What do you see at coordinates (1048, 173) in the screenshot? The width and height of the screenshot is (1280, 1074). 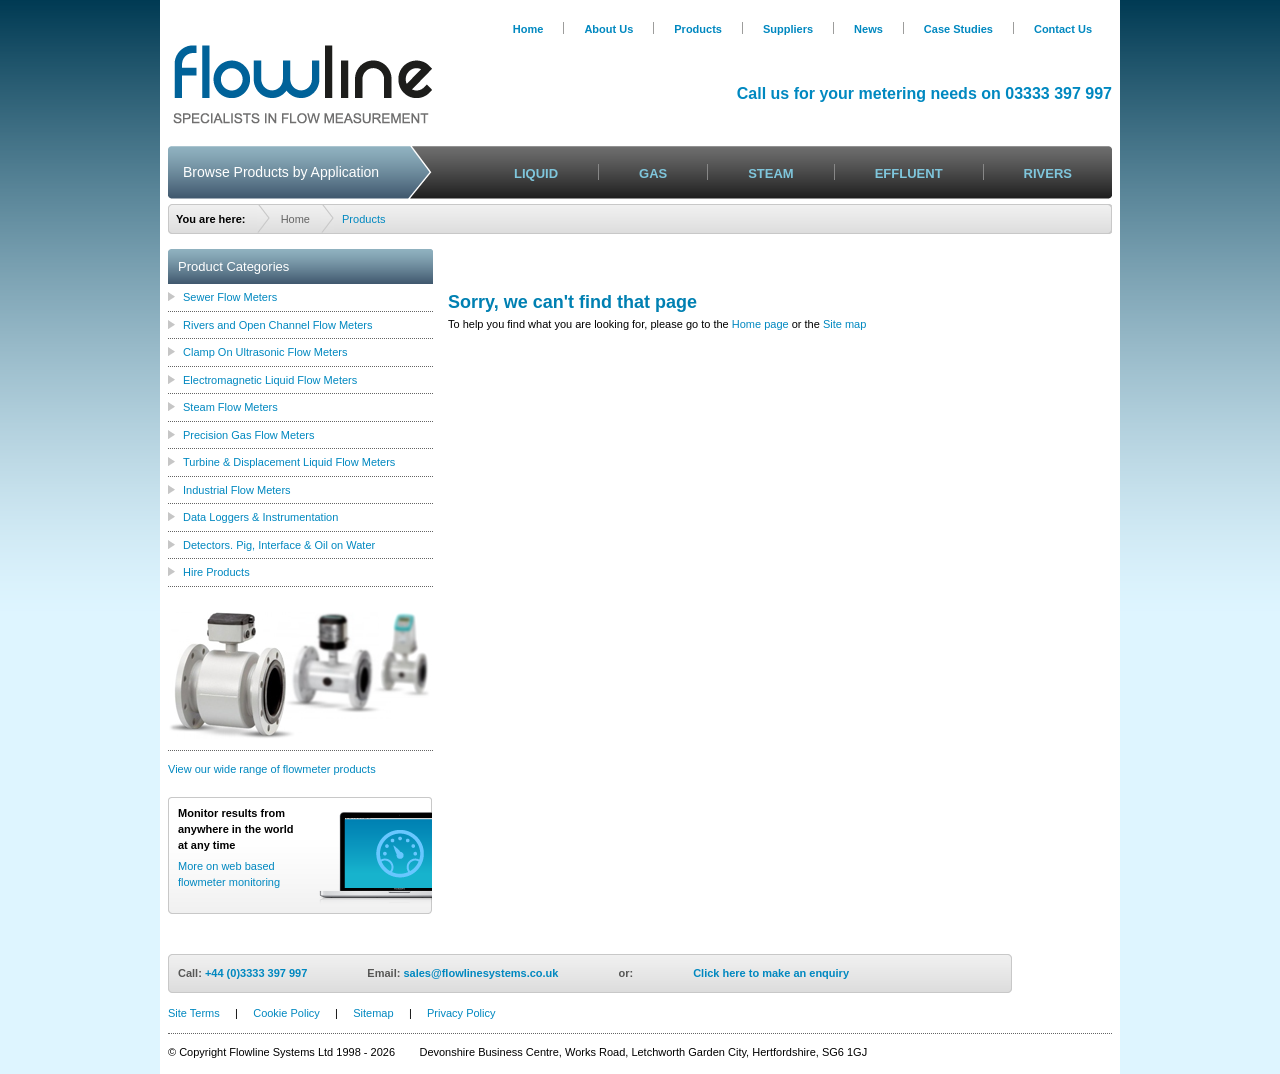 I see `RIVERS` at bounding box center [1048, 173].